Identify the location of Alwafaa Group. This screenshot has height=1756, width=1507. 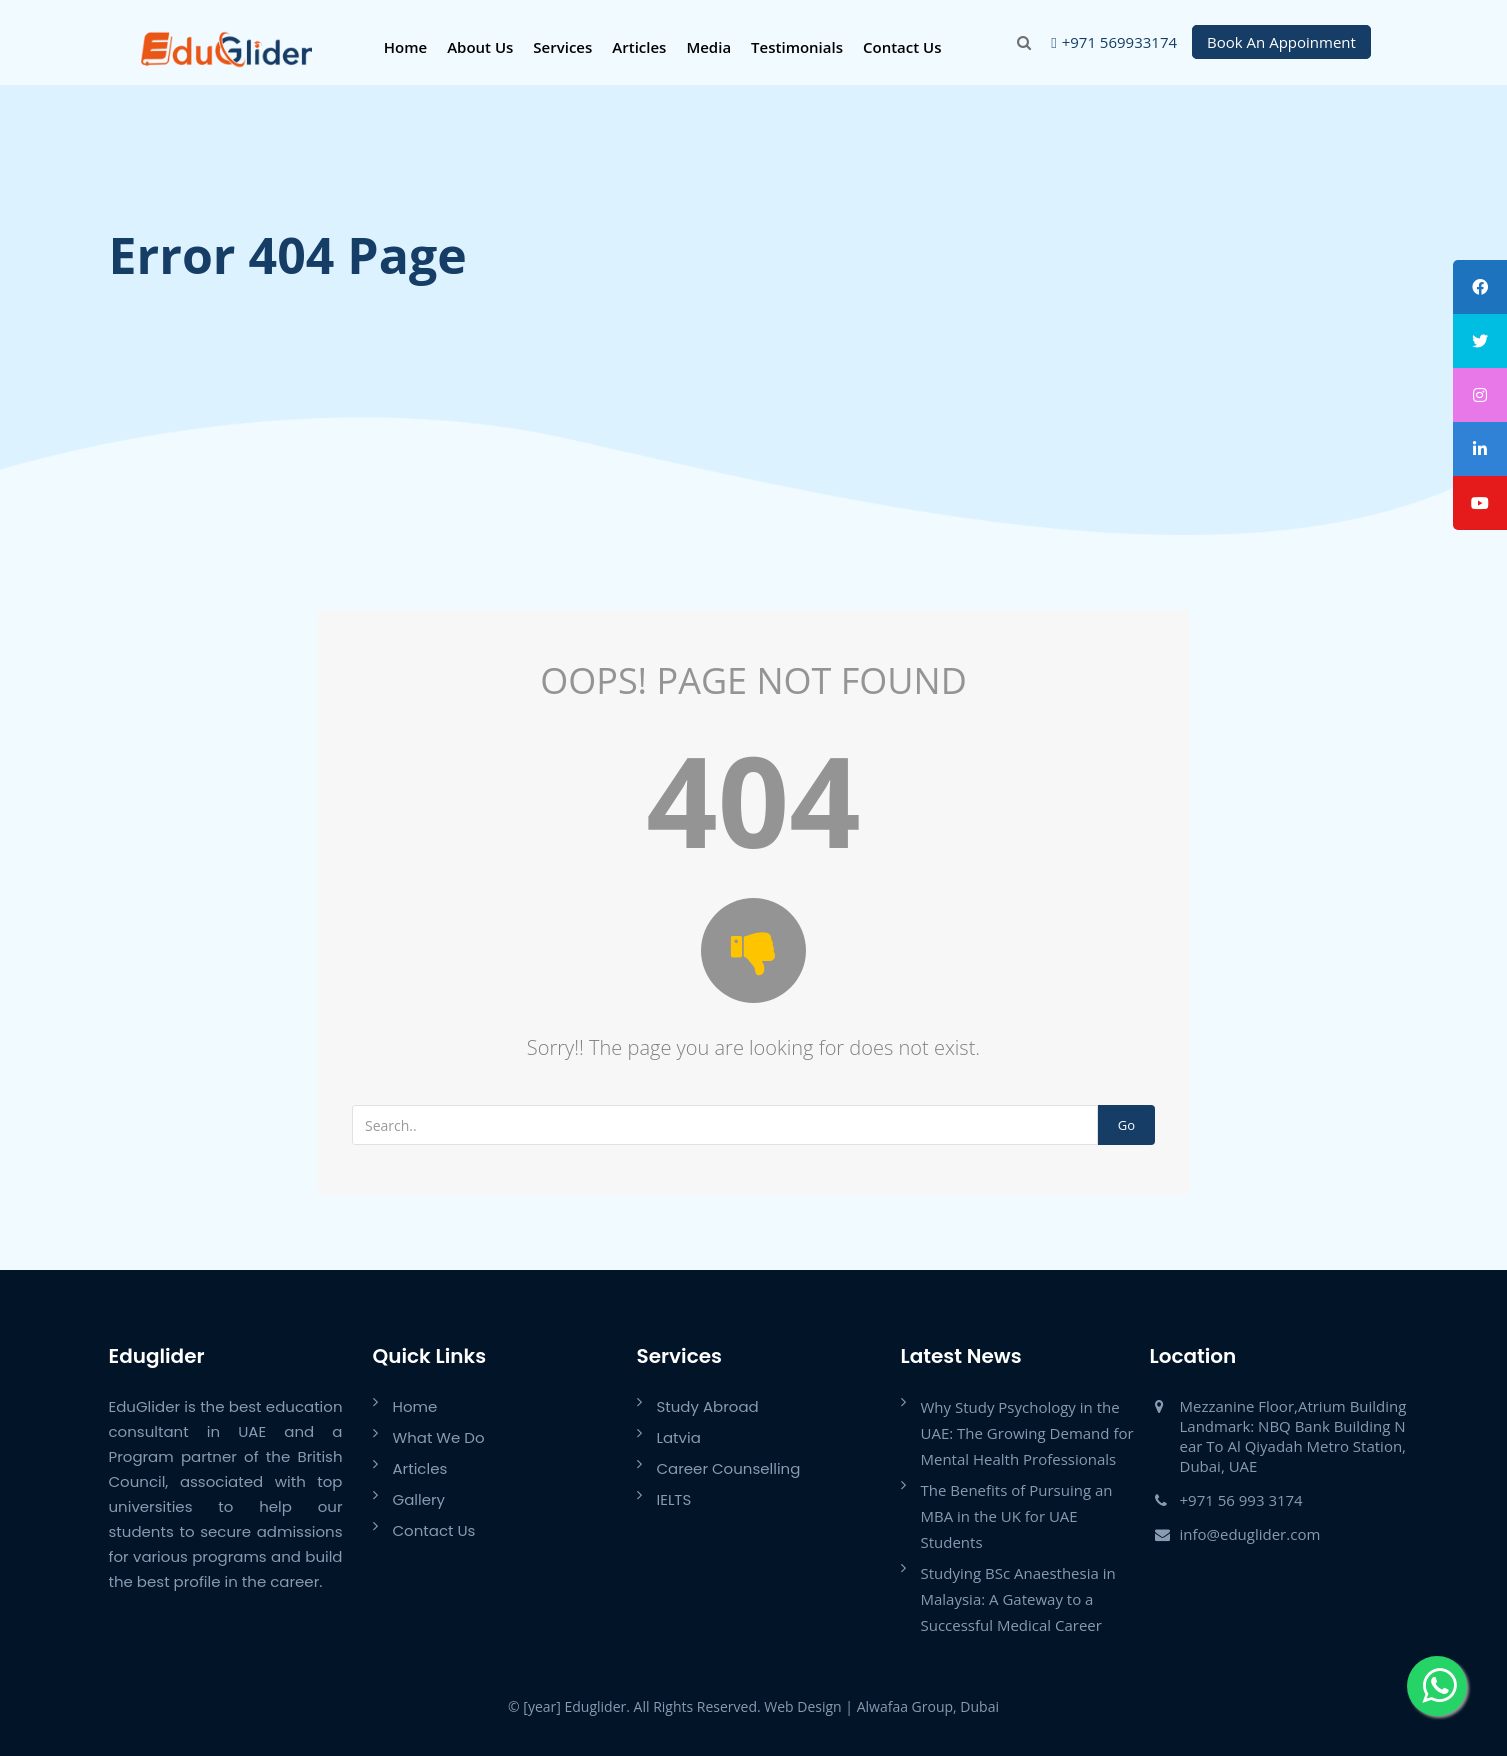
(905, 1706).